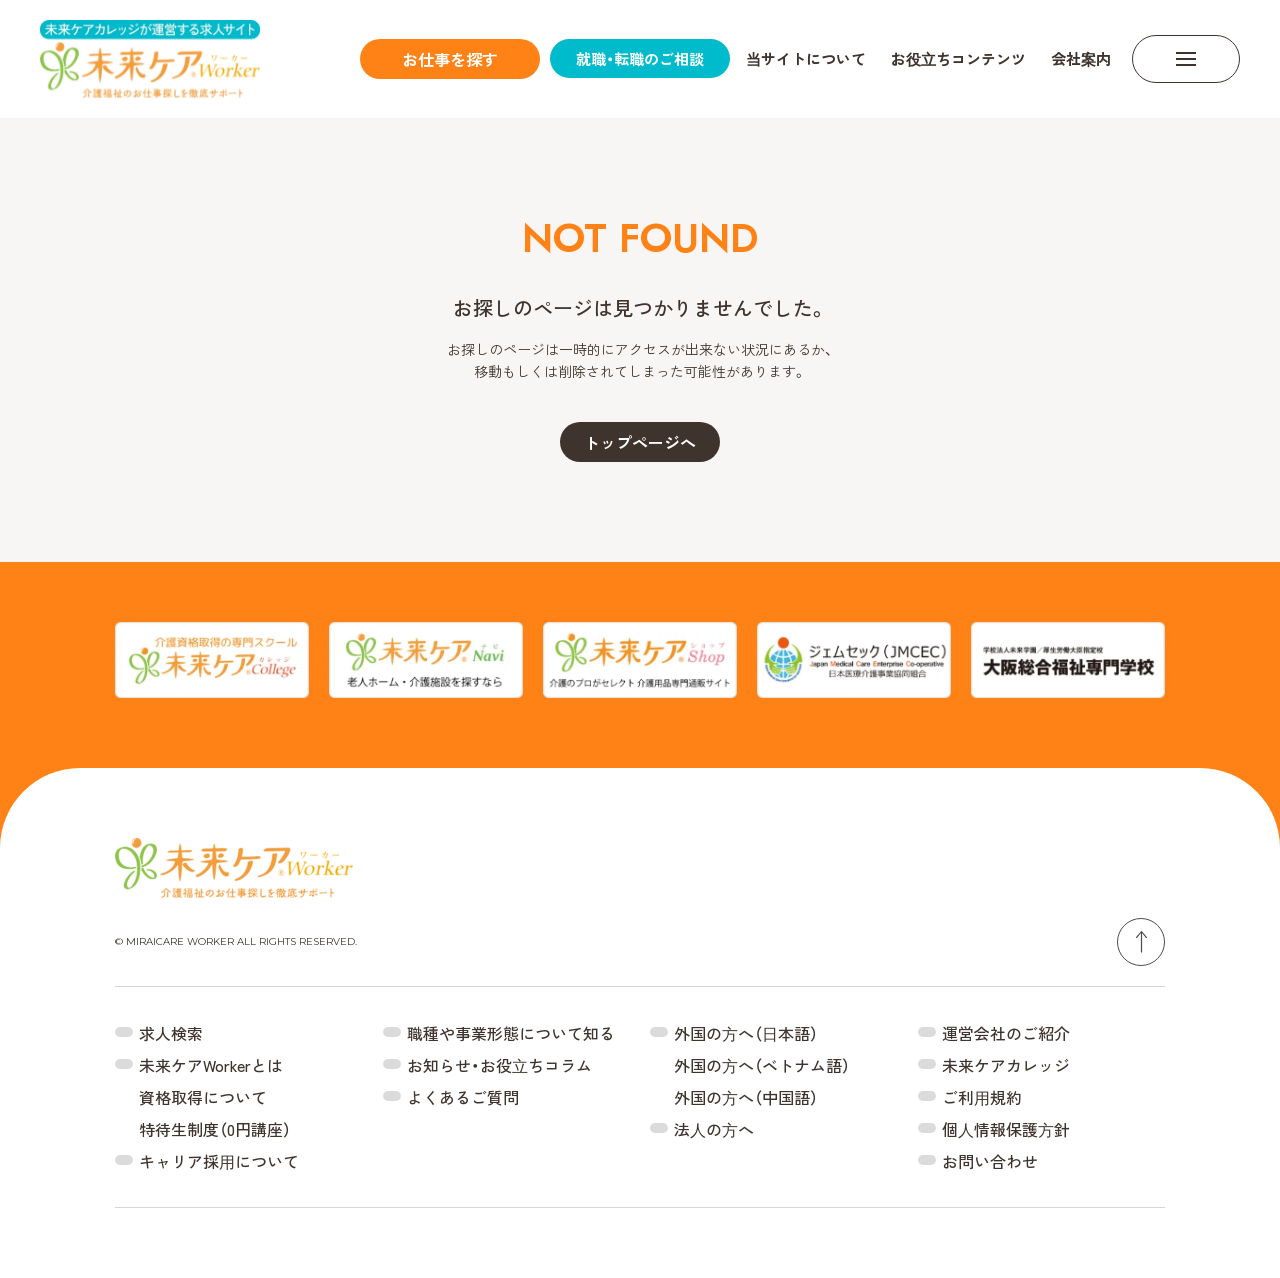  What do you see at coordinates (463, 1097) in the screenshot?
I see `よくあるご質問` at bounding box center [463, 1097].